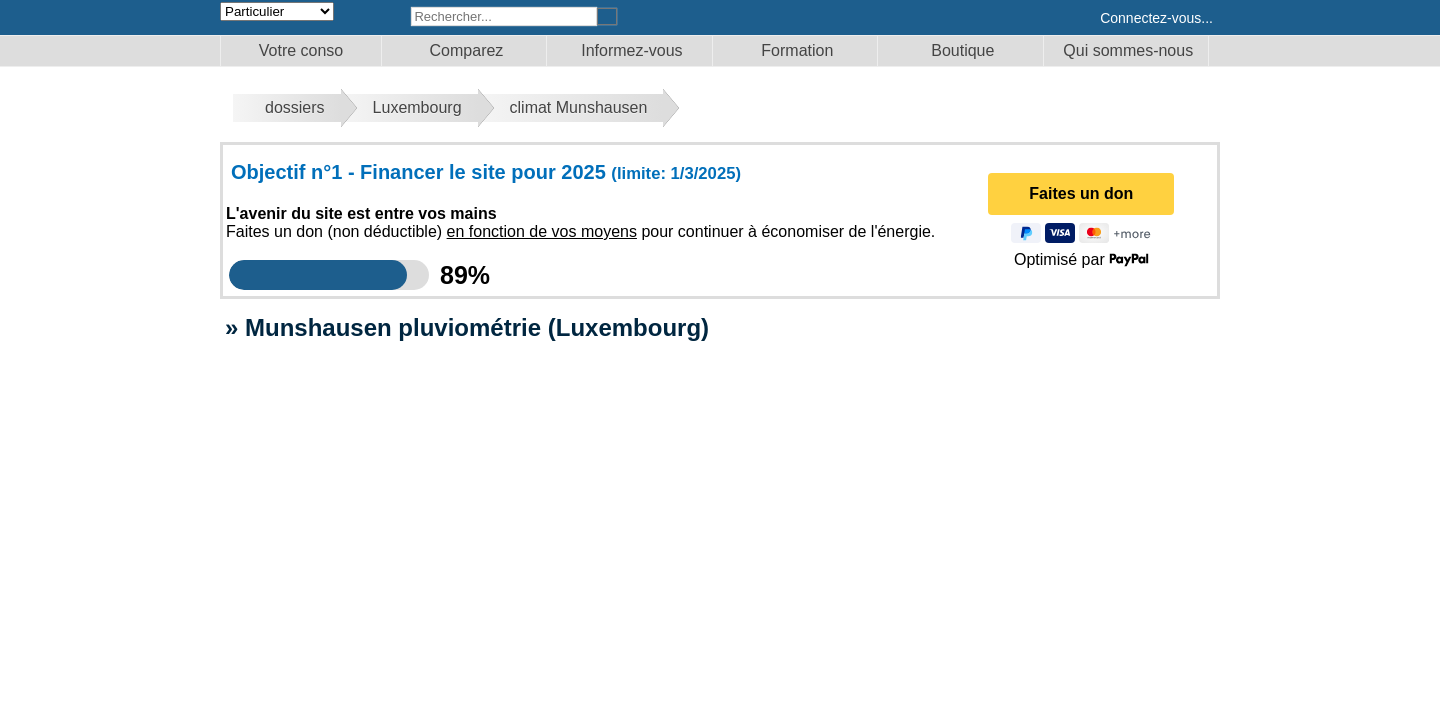 This screenshot has height=720, width=1440. What do you see at coordinates (1156, 18) in the screenshot?
I see `Connectez-vous...` at bounding box center [1156, 18].